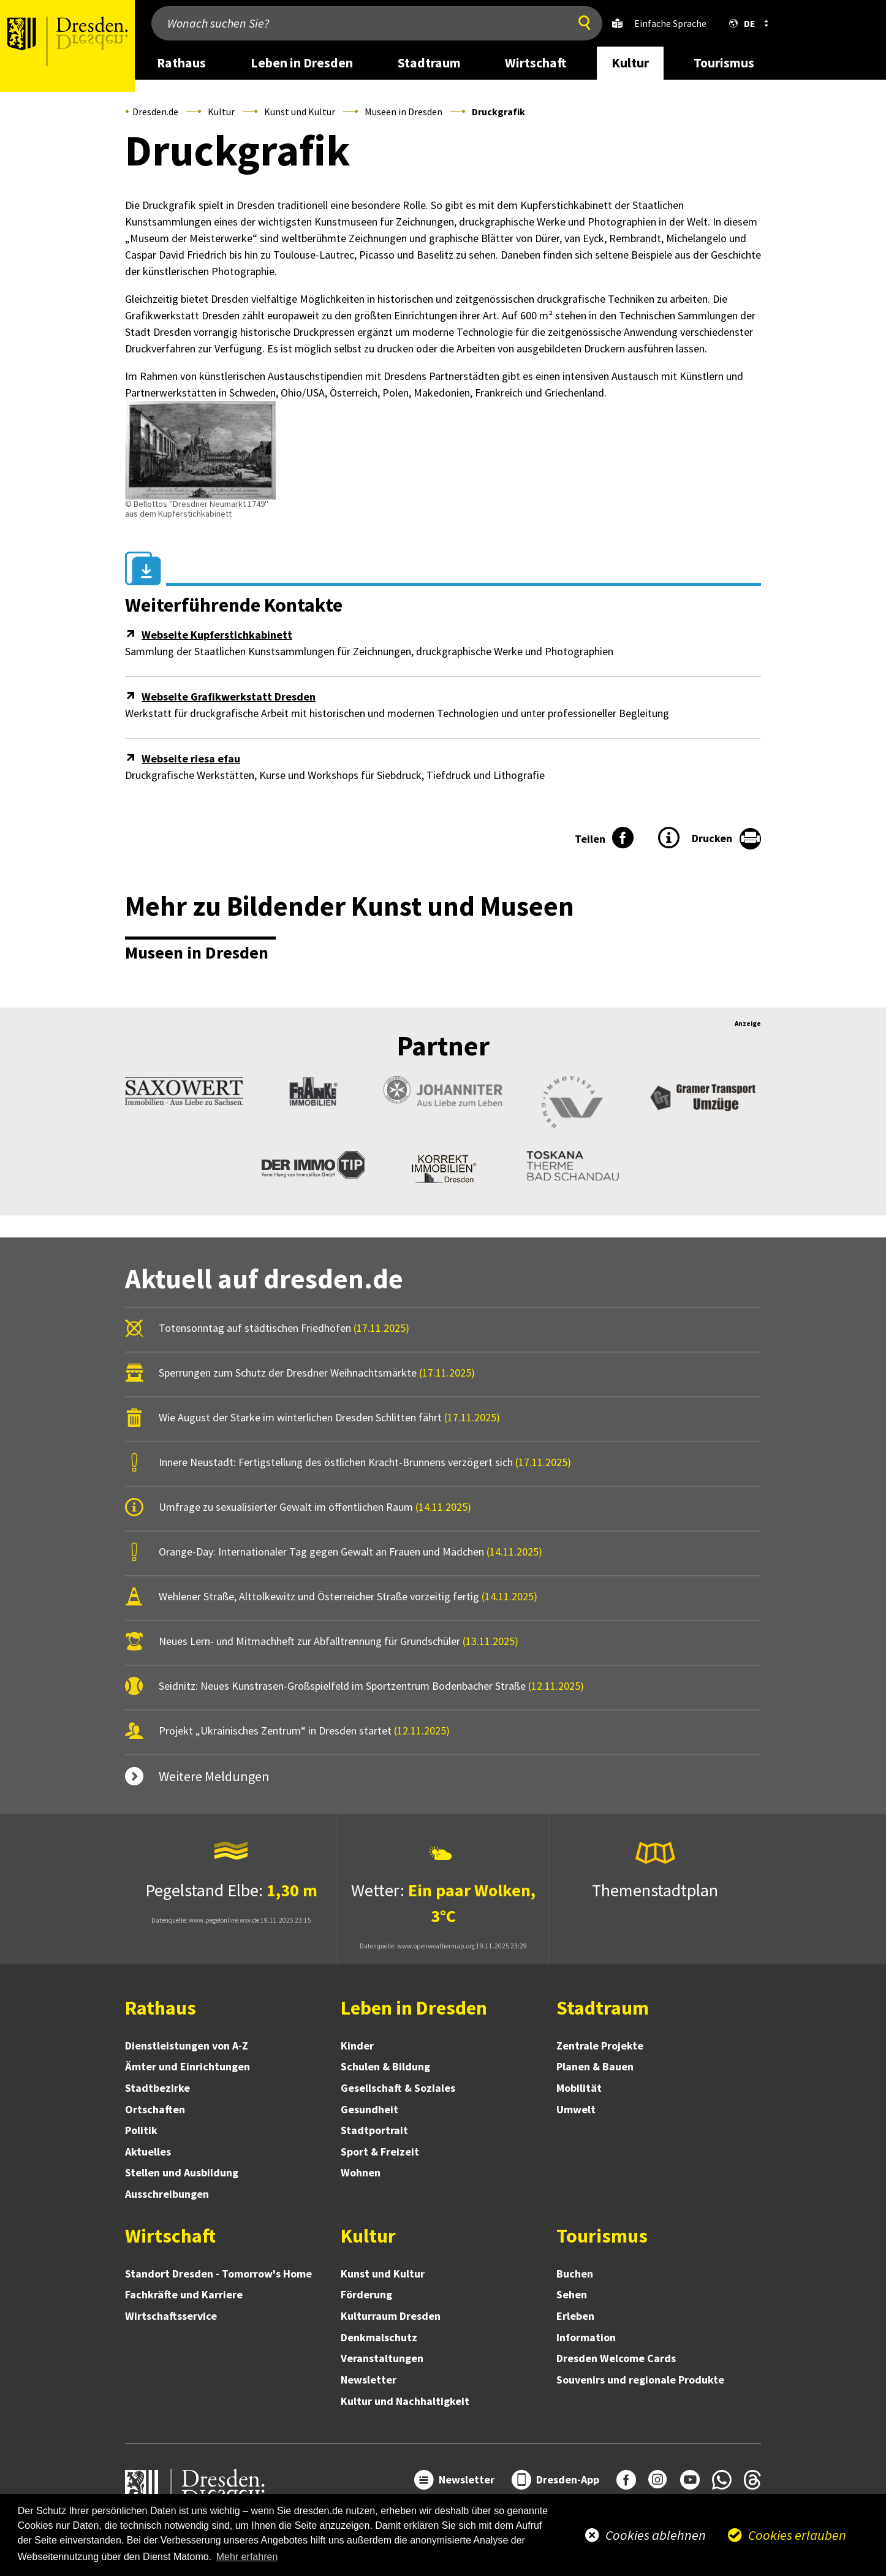  I want to click on Fachkräfte und Karriere, so click(184, 2294).